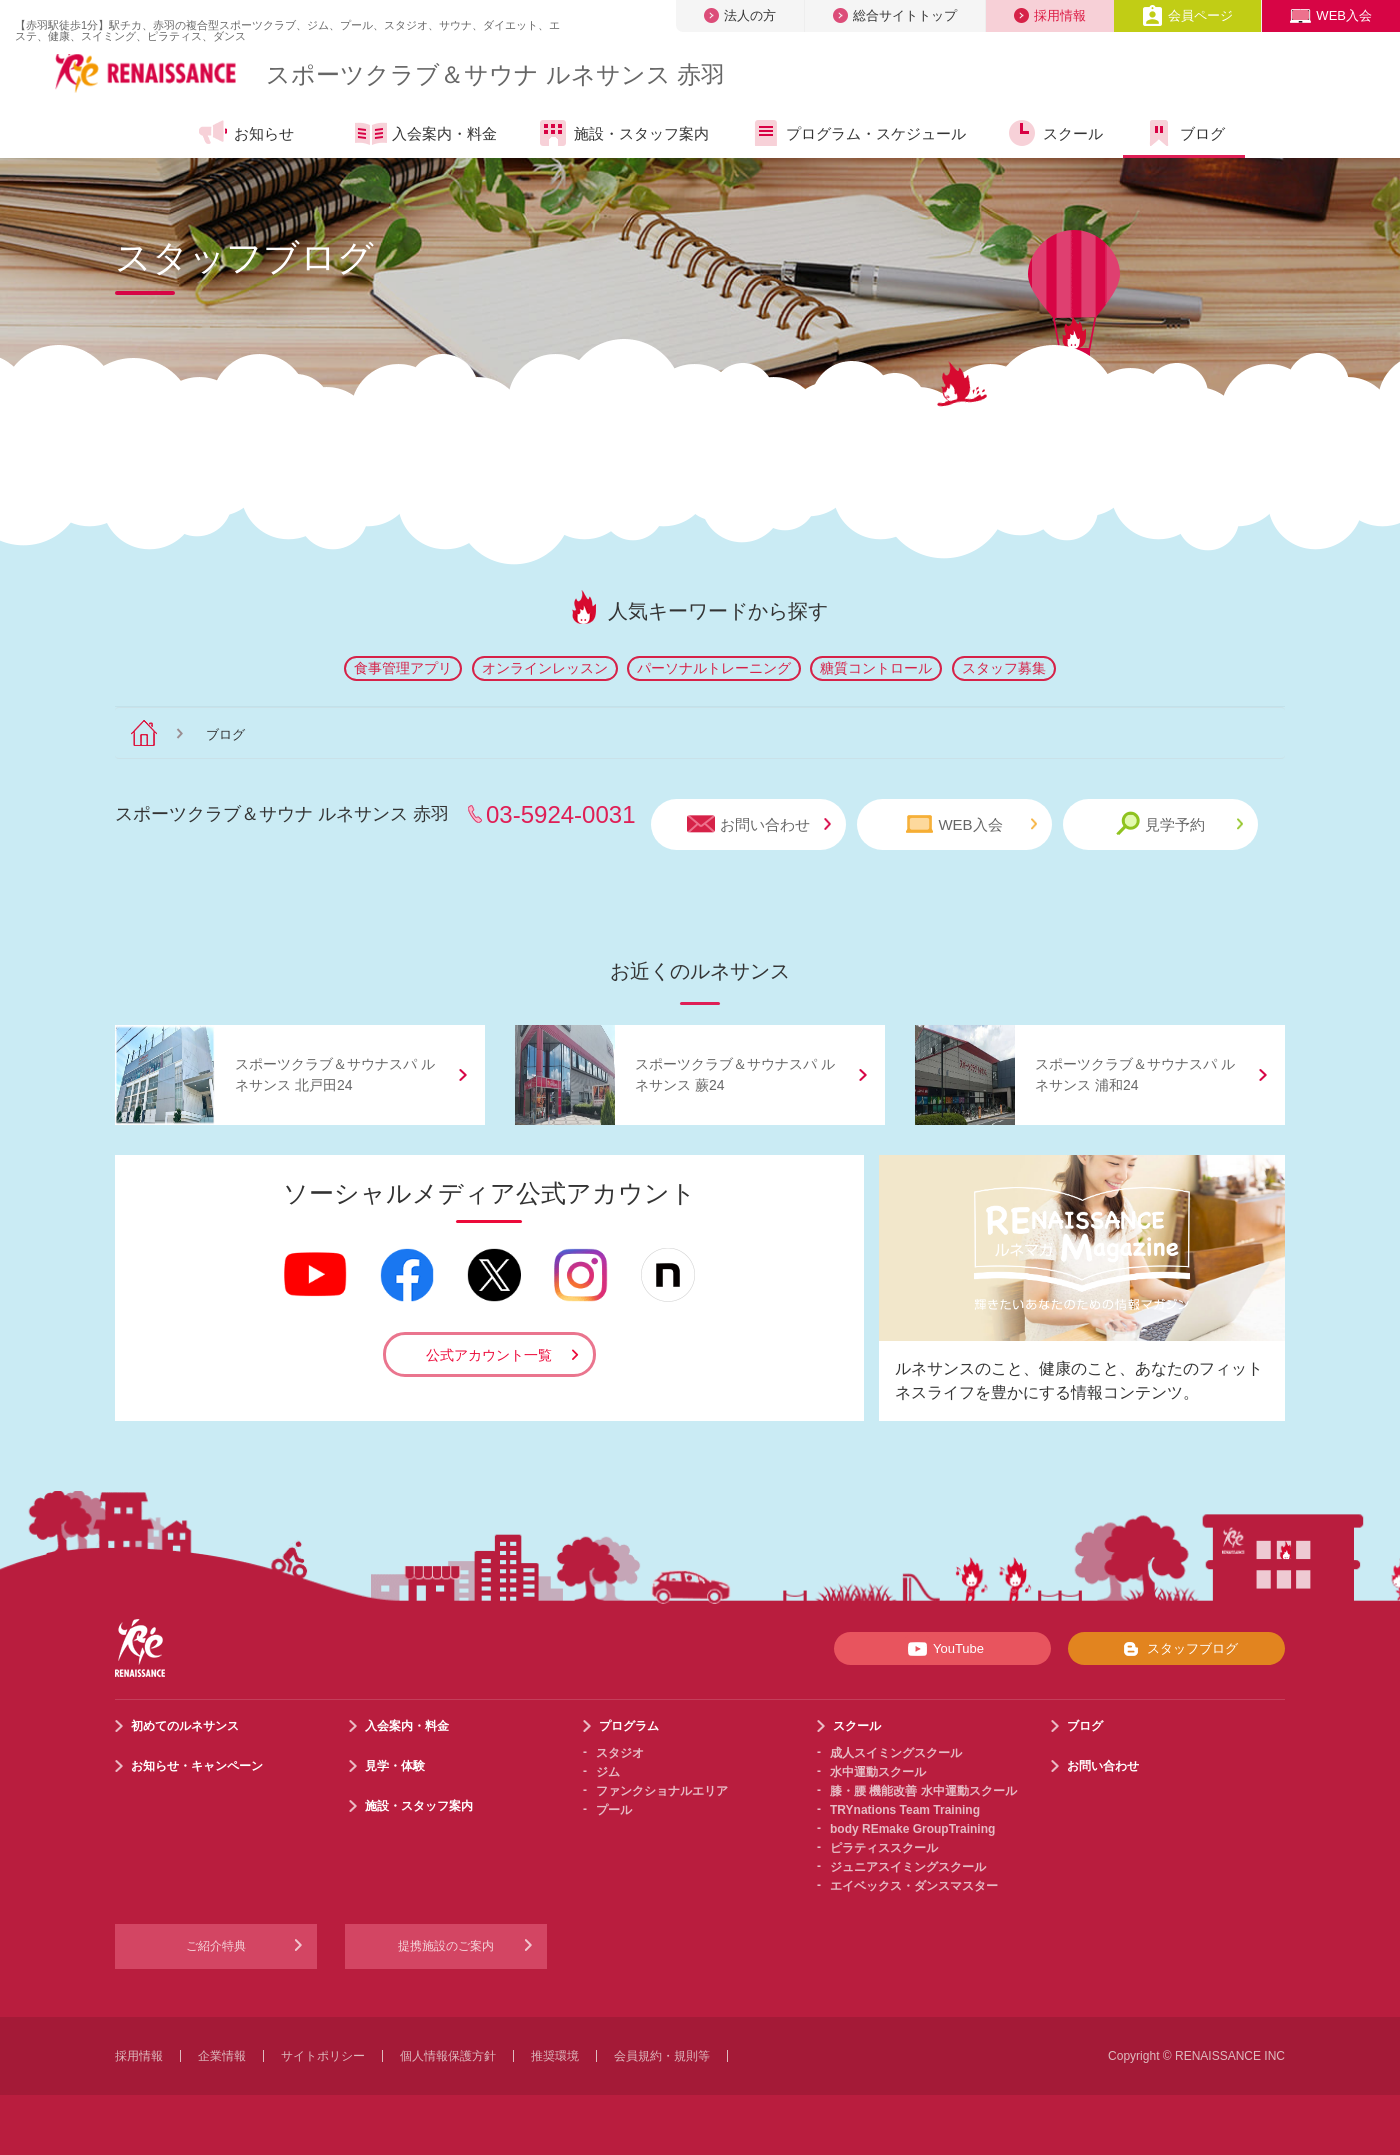  What do you see at coordinates (1184, 133) in the screenshot?
I see `ブログ` at bounding box center [1184, 133].